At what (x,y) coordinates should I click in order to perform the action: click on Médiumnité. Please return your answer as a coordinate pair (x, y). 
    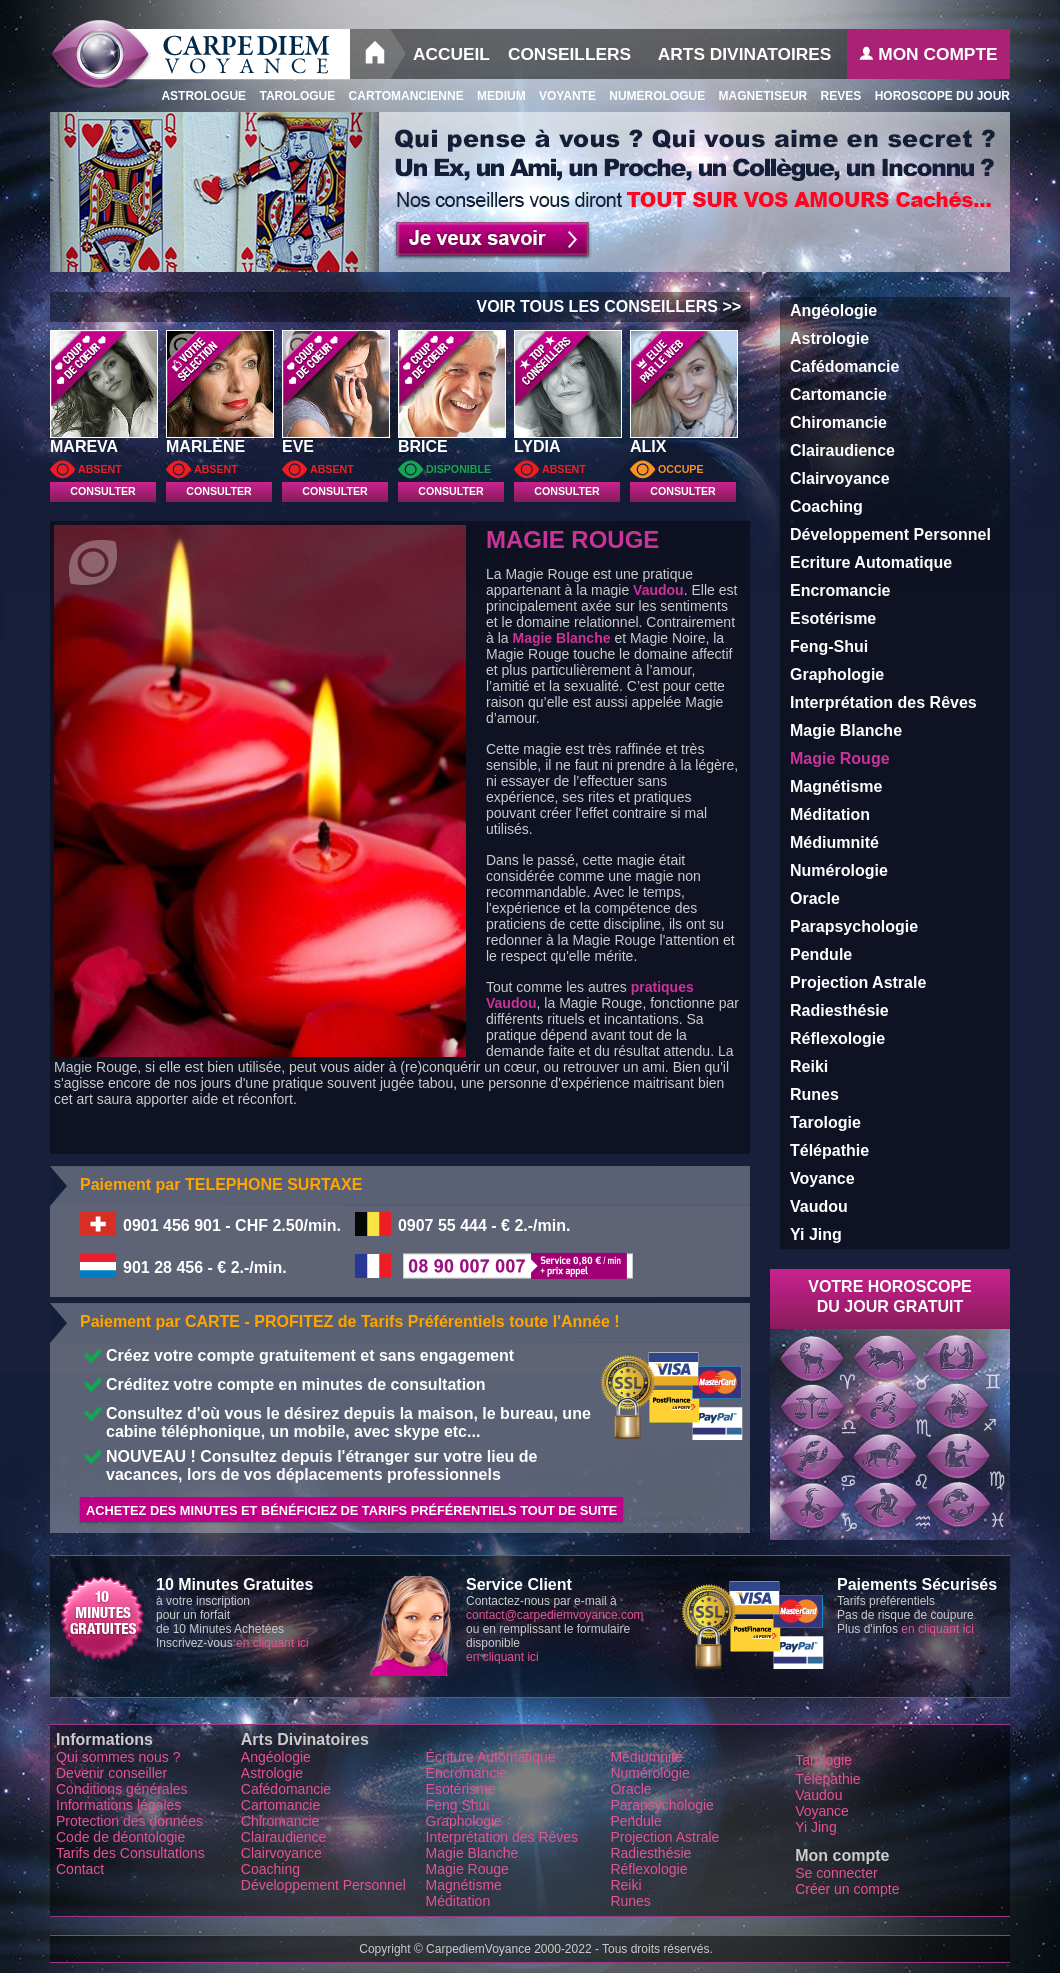
    Looking at the image, I should click on (834, 842).